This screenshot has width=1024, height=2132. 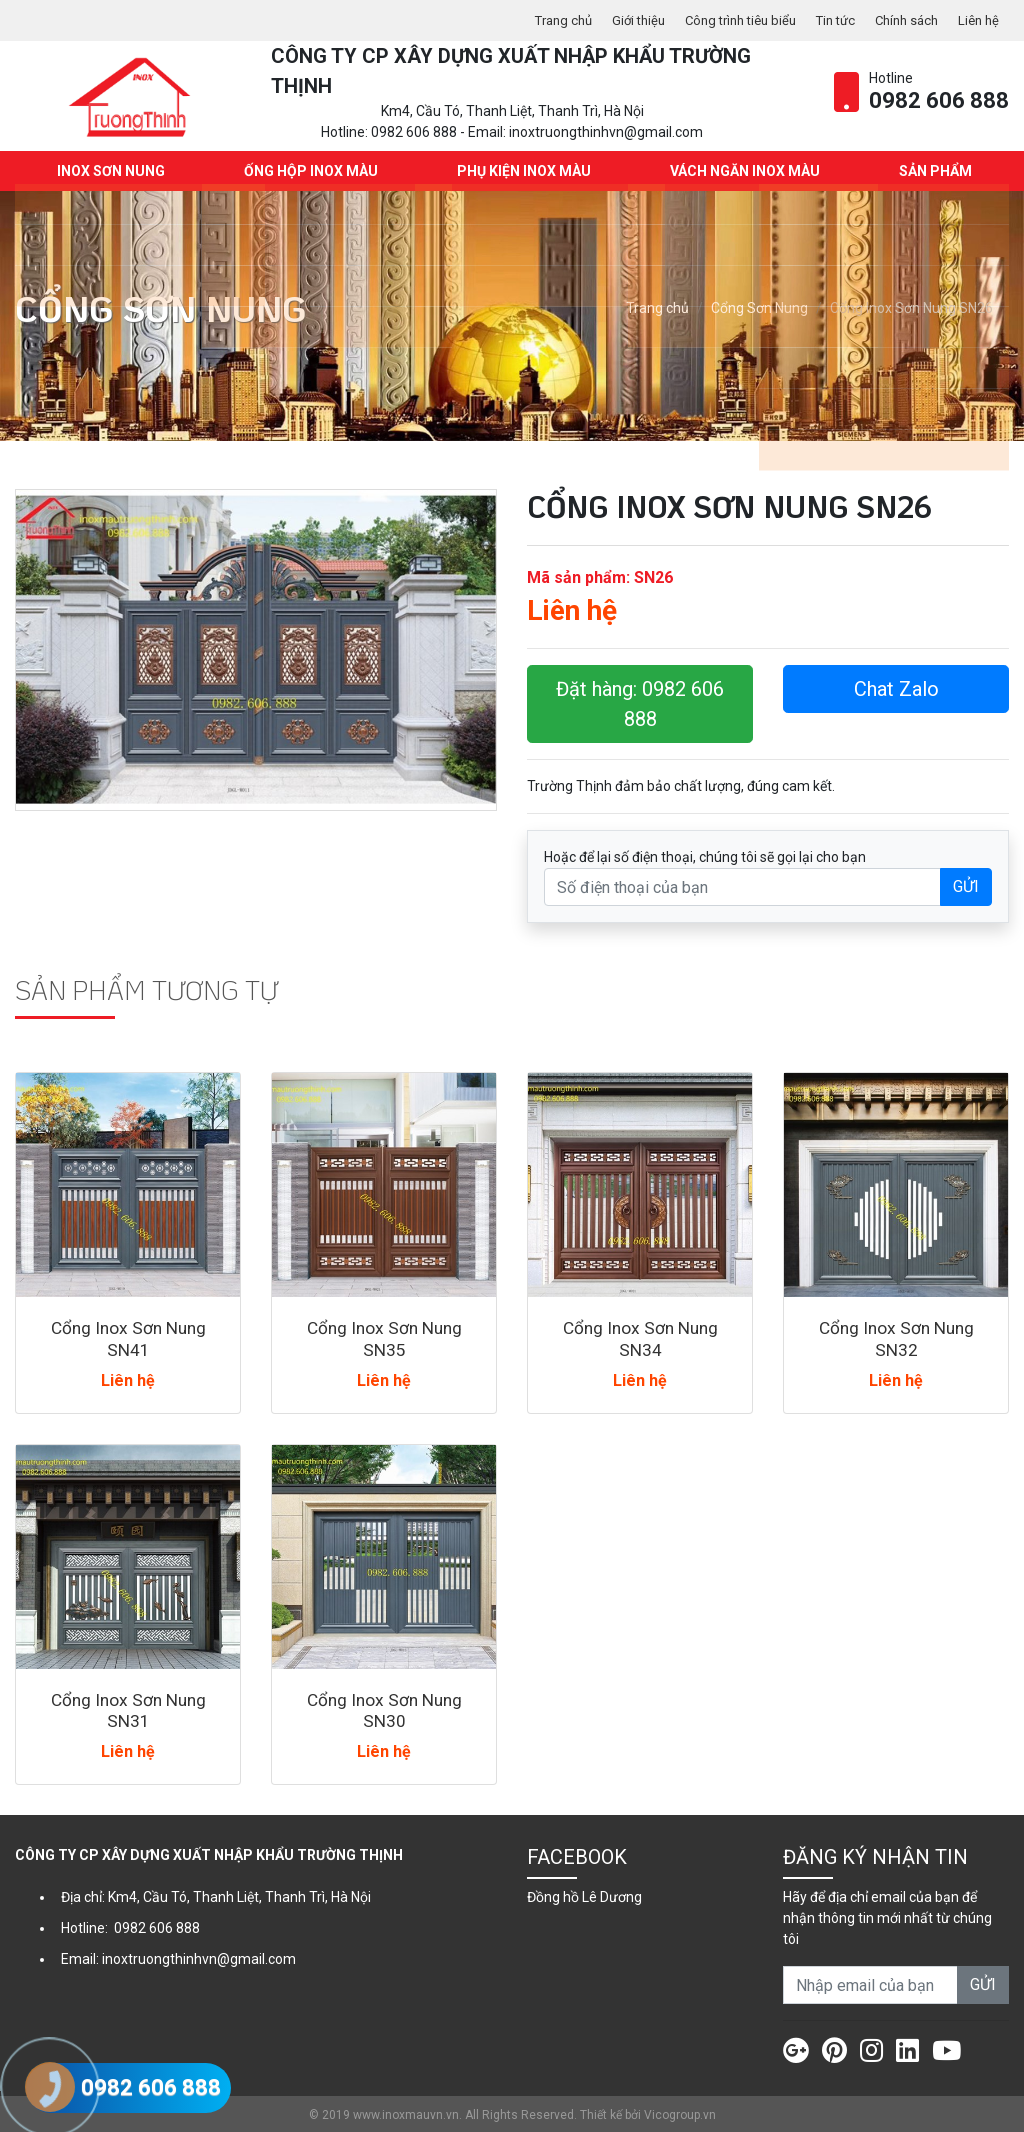 I want to click on Đặt hàng, so click(x=640, y=703).